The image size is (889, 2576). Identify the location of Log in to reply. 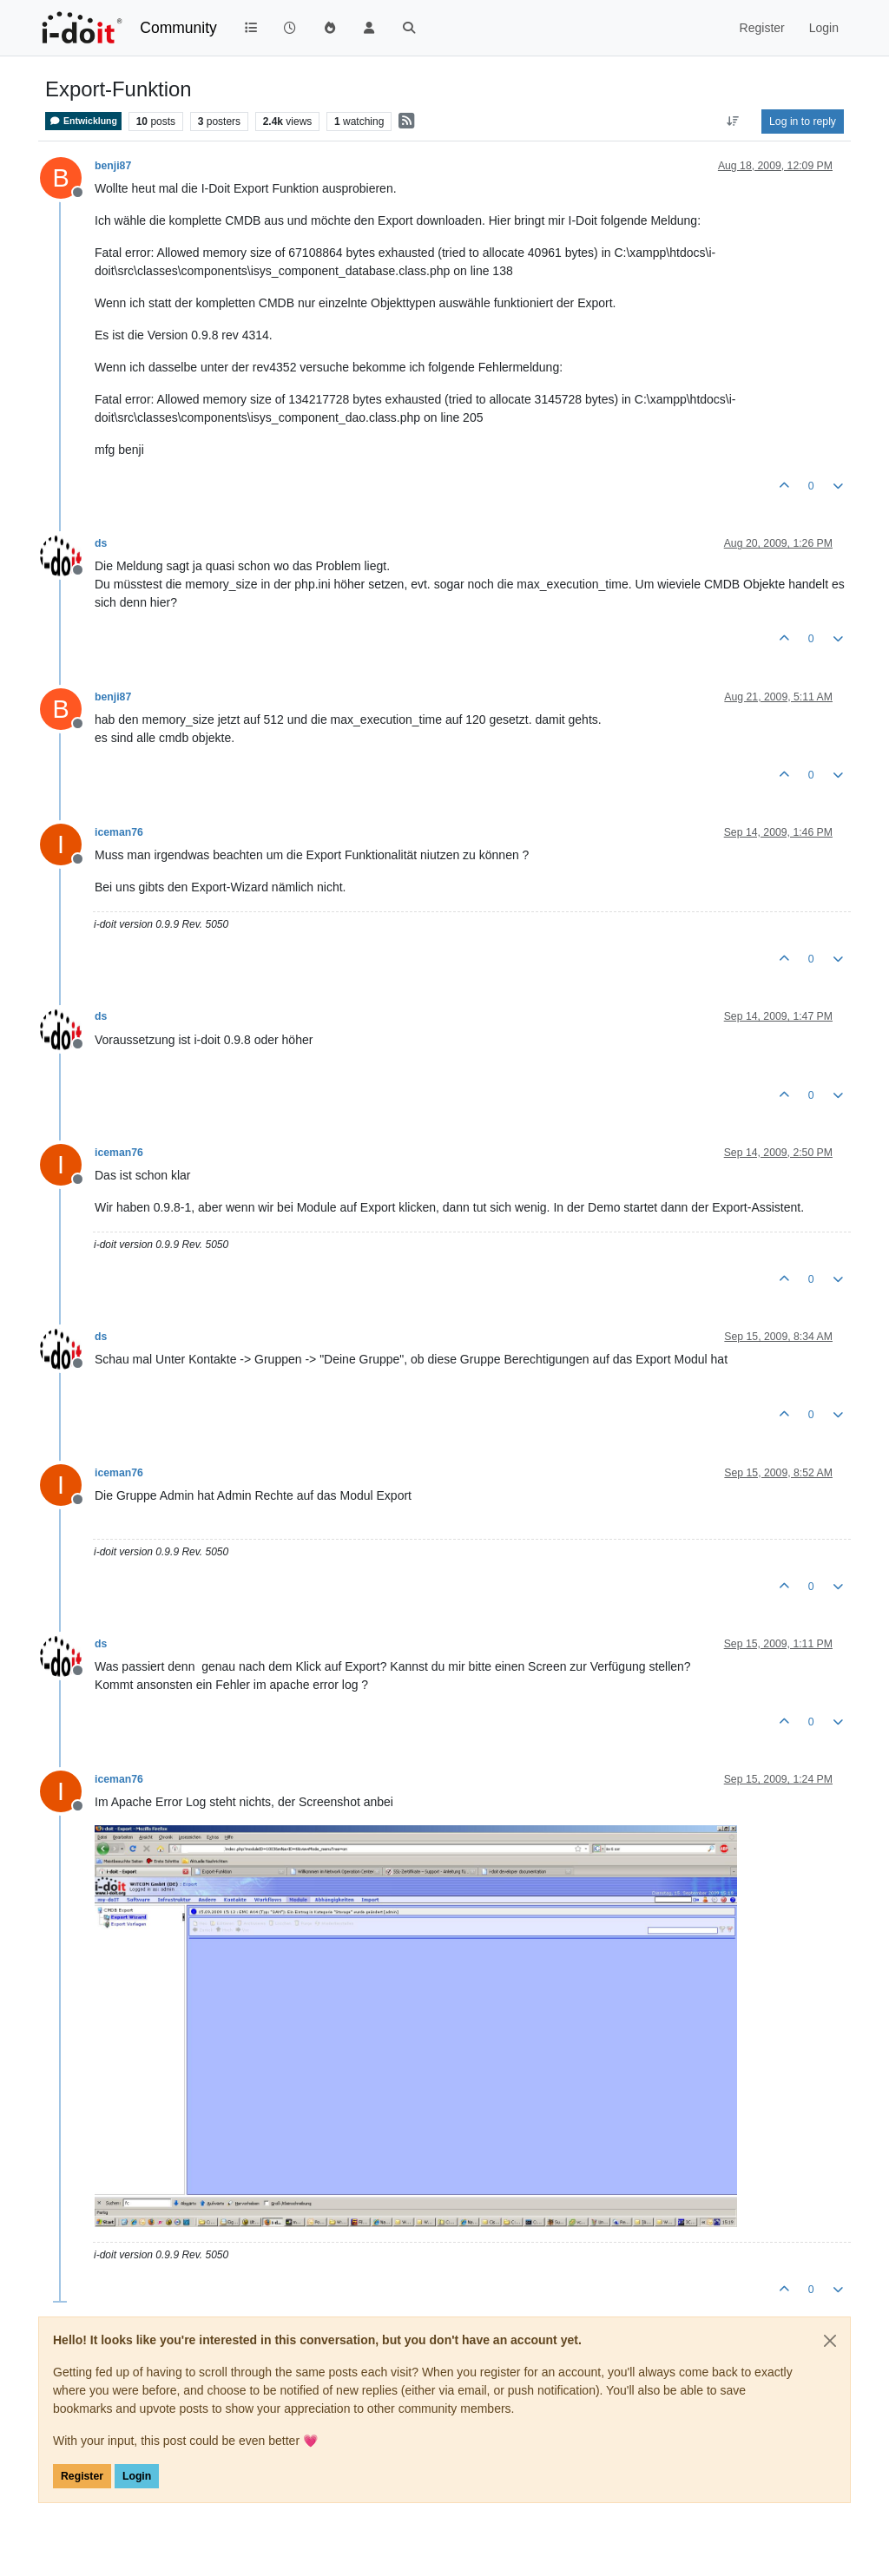
(802, 121).